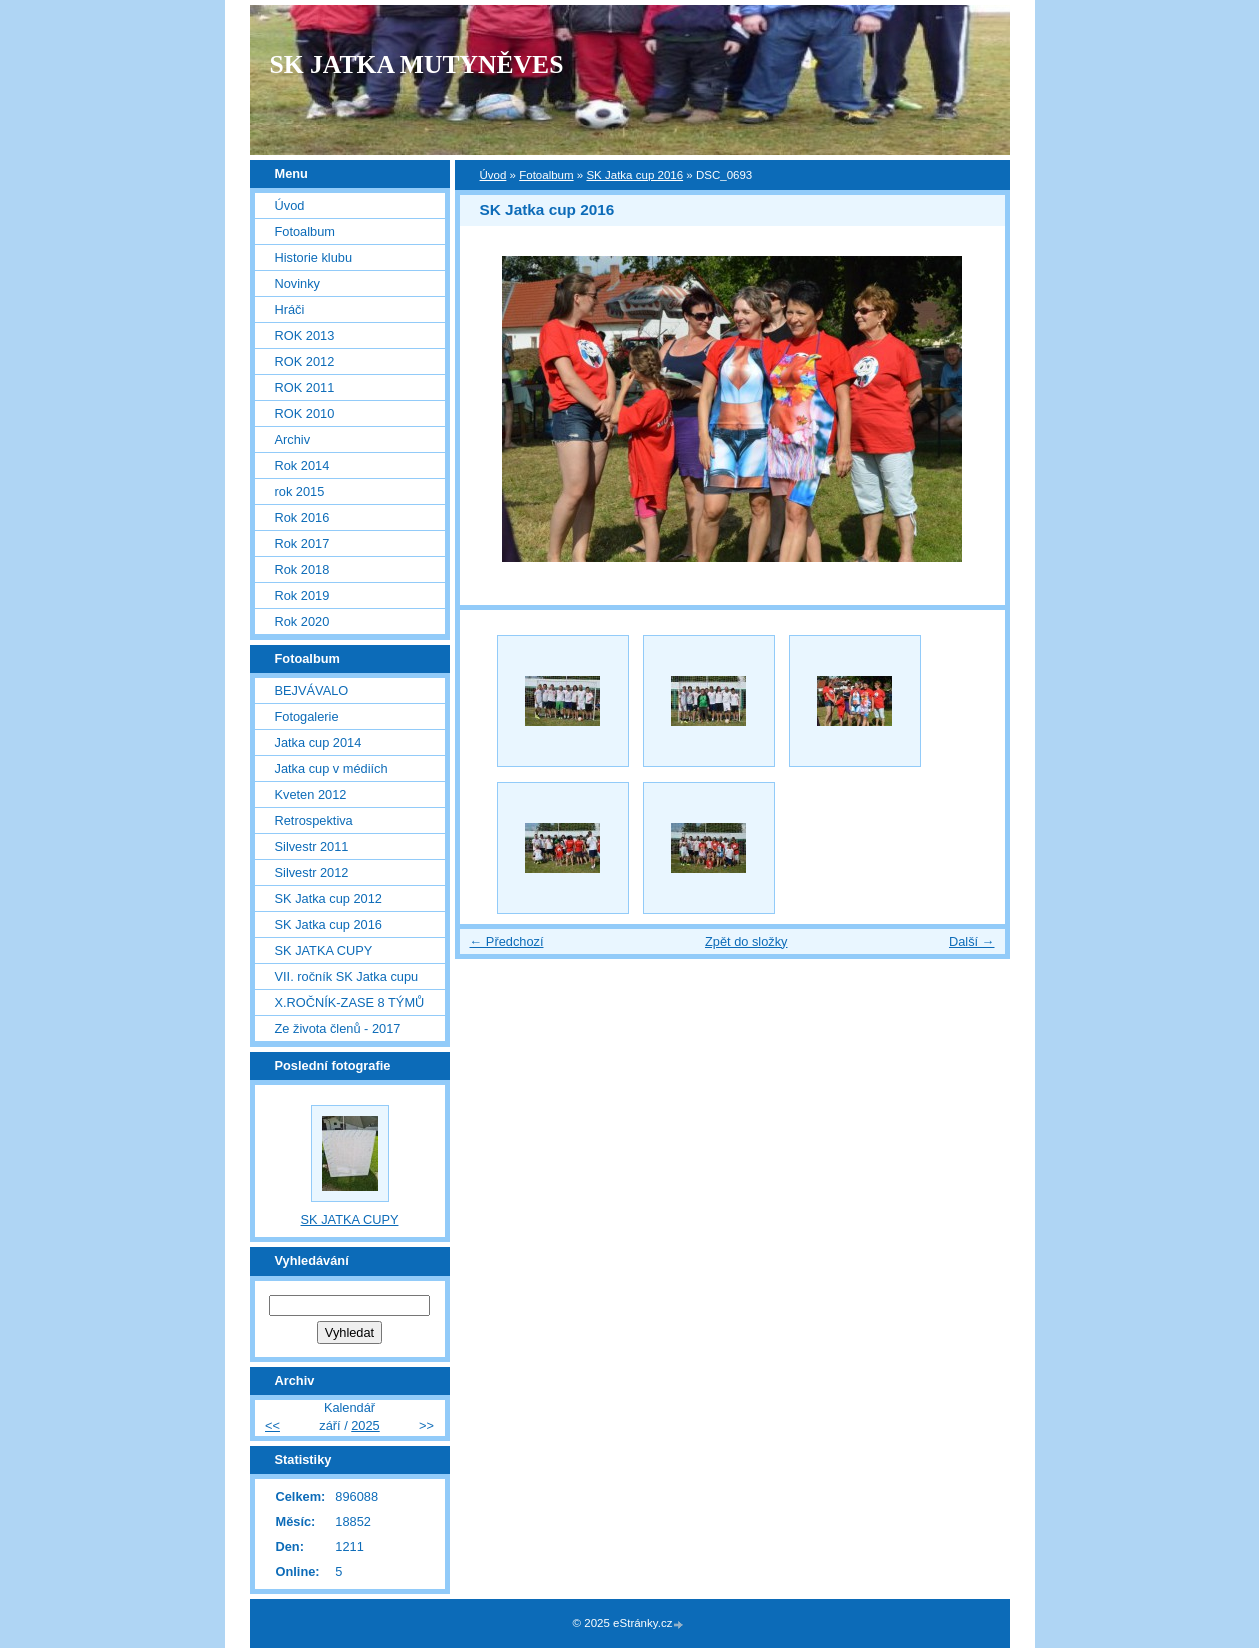 This screenshot has height=1648, width=1259. What do you see at coordinates (305, 387) in the screenshot?
I see `ROK 2011` at bounding box center [305, 387].